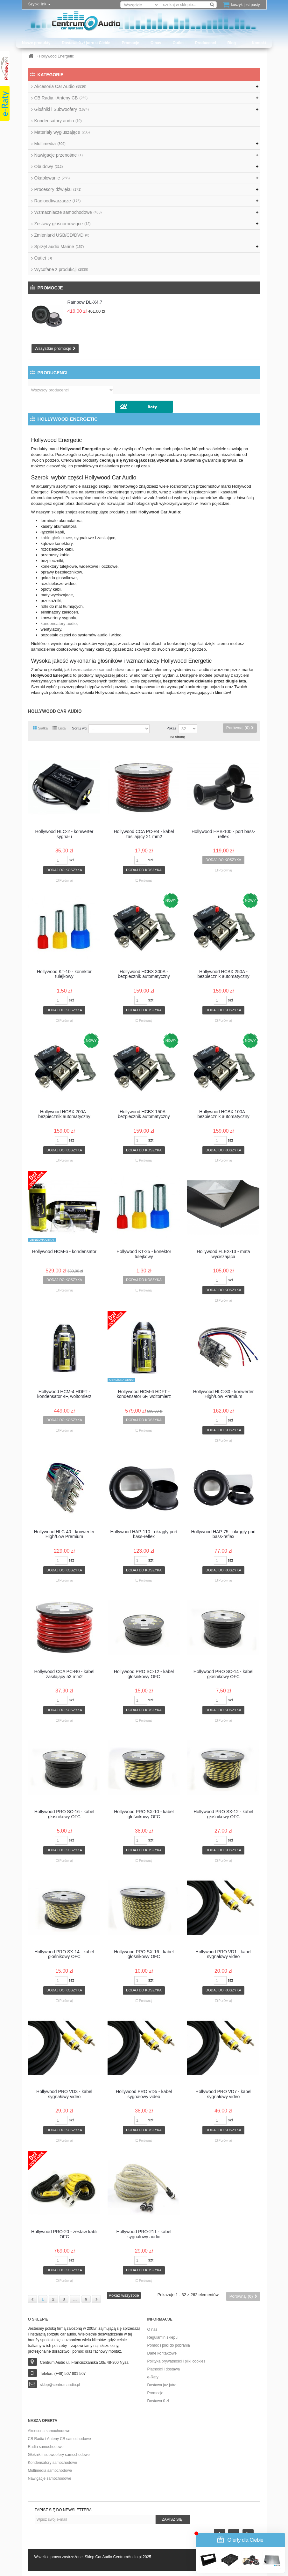 This screenshot has height=2576, width=288. I want to click on Hollywood PRO SX-10 - kabel głośnikowy OFC, so click(144, 1814).